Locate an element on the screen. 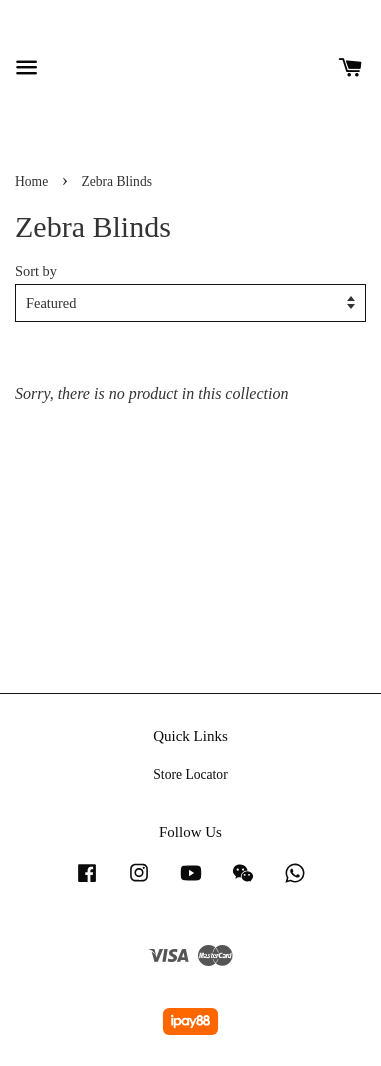 This screenshot has height=1066, width=381. Sort by is located at coordinates (36, 271).